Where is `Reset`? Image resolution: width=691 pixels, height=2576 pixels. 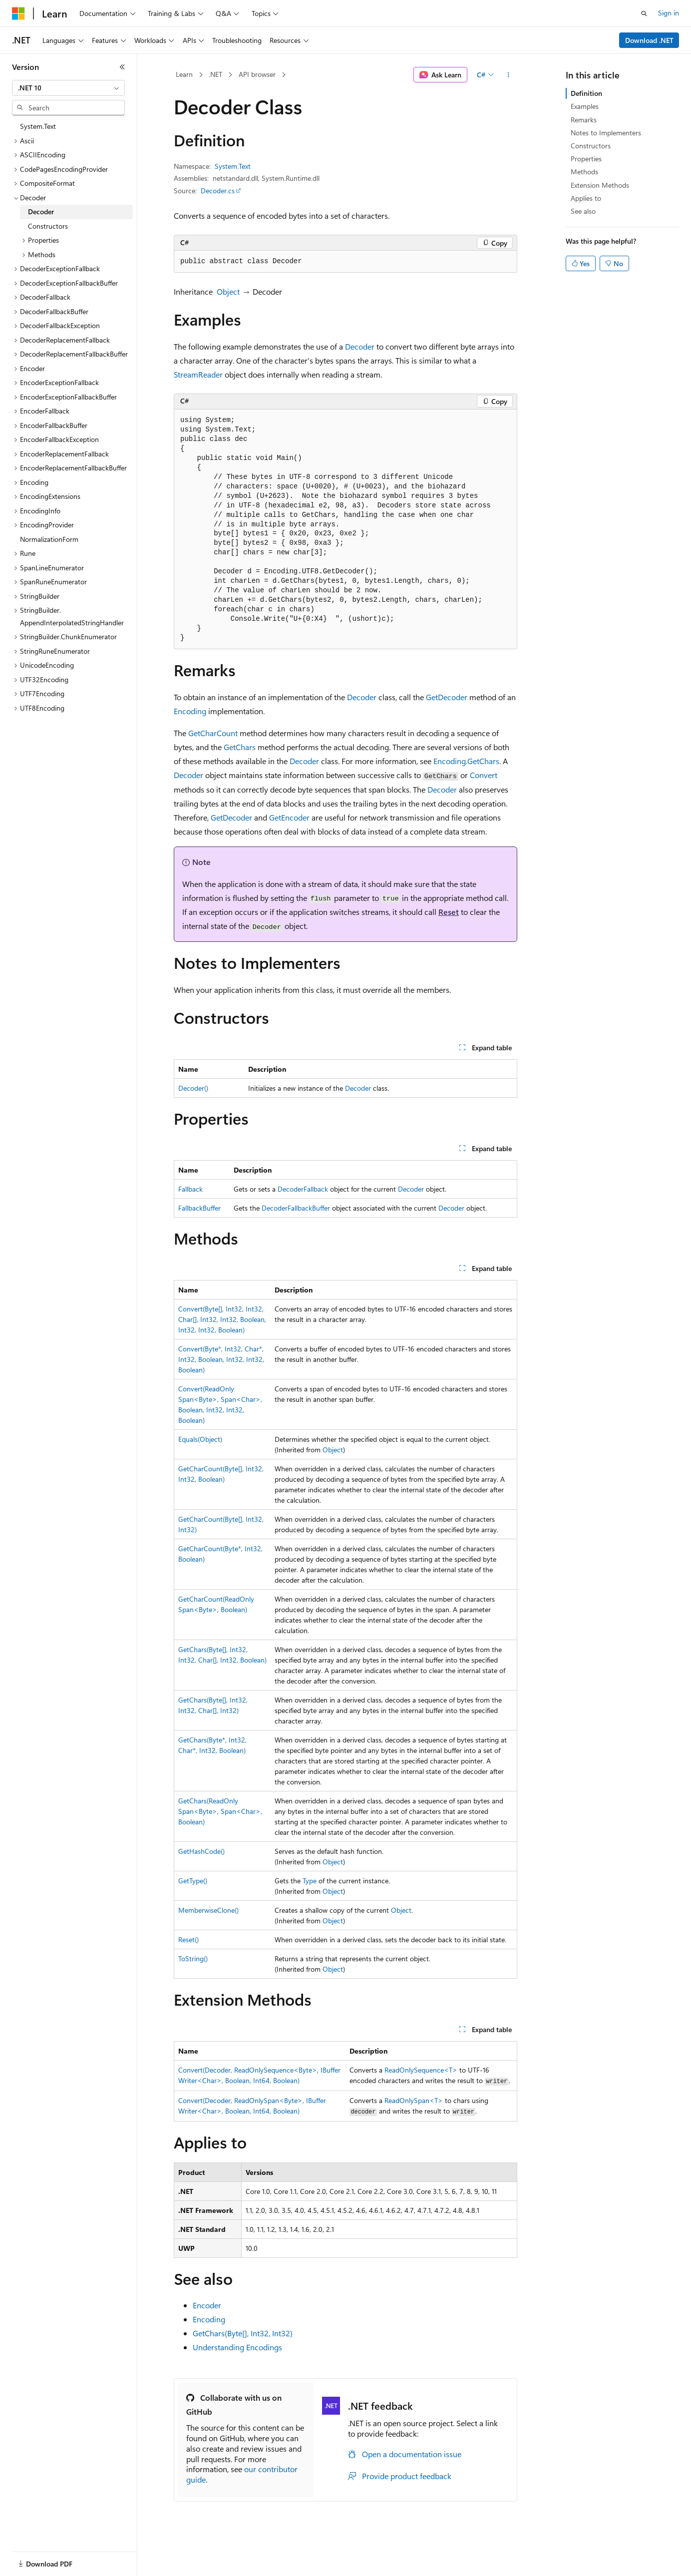 Reset is located at coordinates (448, 911).